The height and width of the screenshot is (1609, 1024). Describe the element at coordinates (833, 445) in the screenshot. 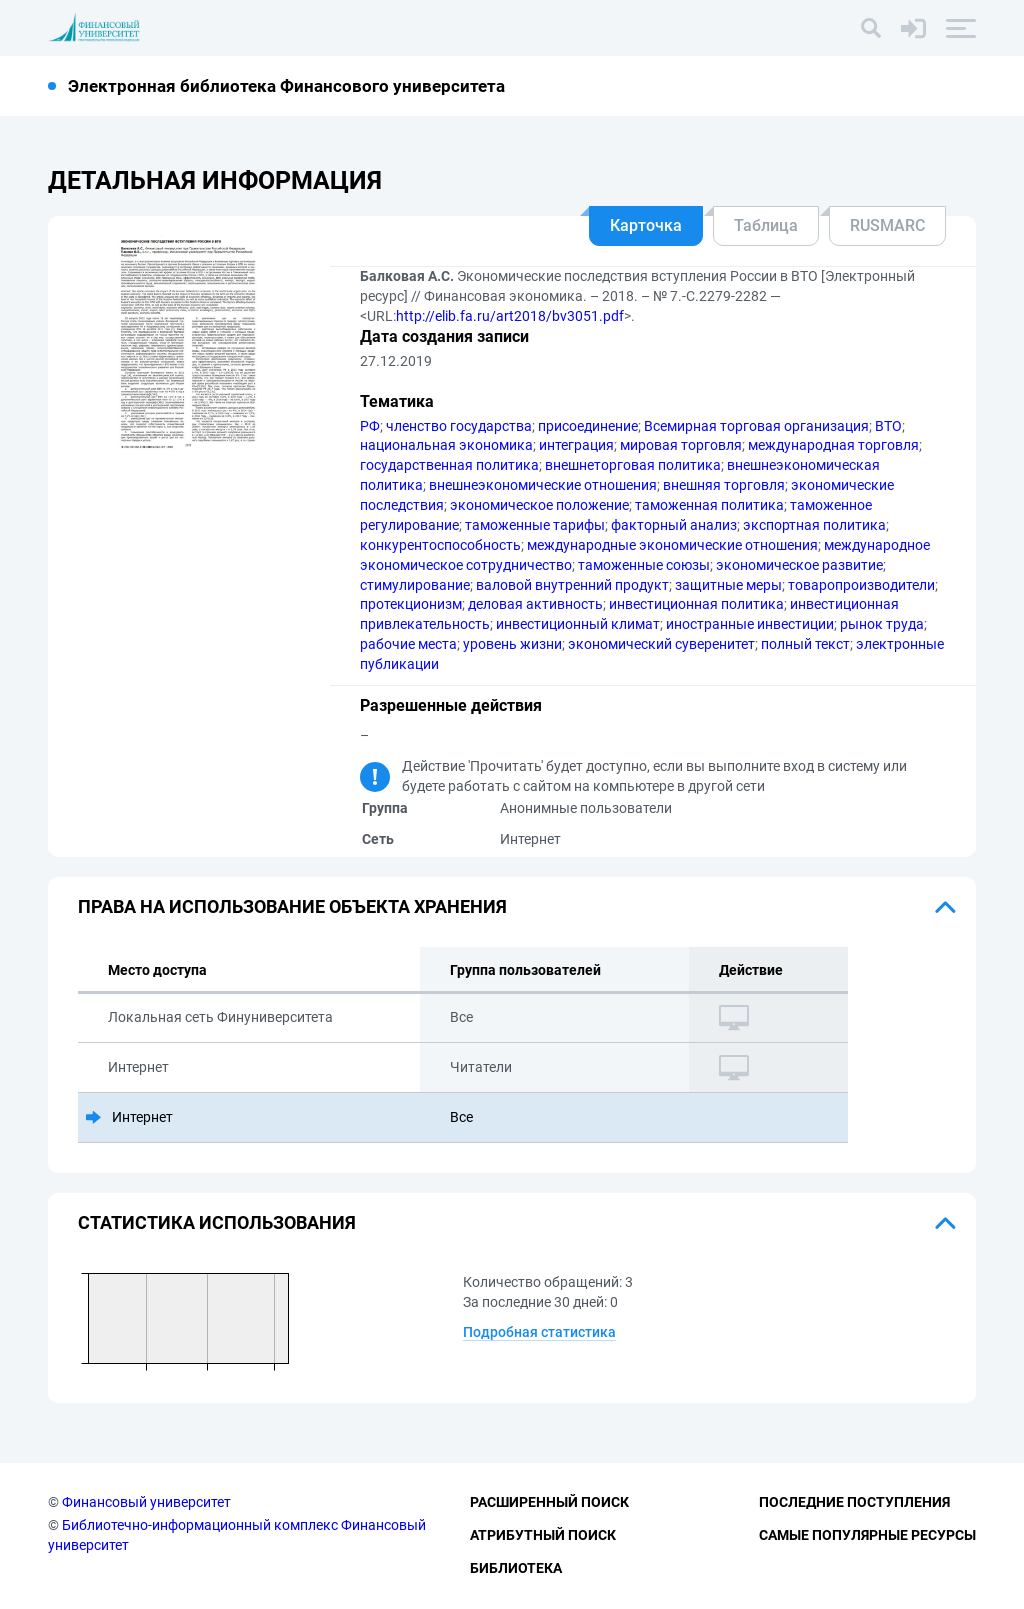

I see `международная торговля` at that location.